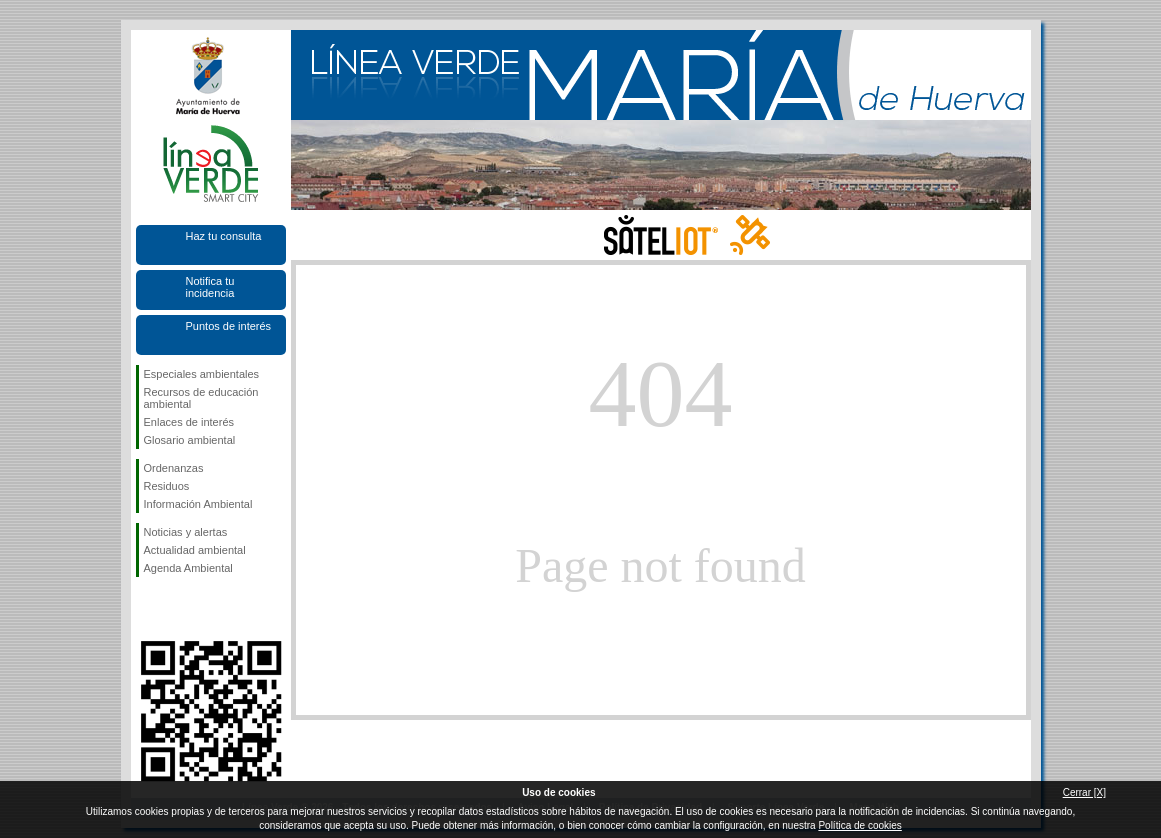 This screenshot has height=838, width=1161. What do you see at coordinates (195, 550) in the screenshot?
I see `Actualidad ambiental` at bounding box center [195, 550].